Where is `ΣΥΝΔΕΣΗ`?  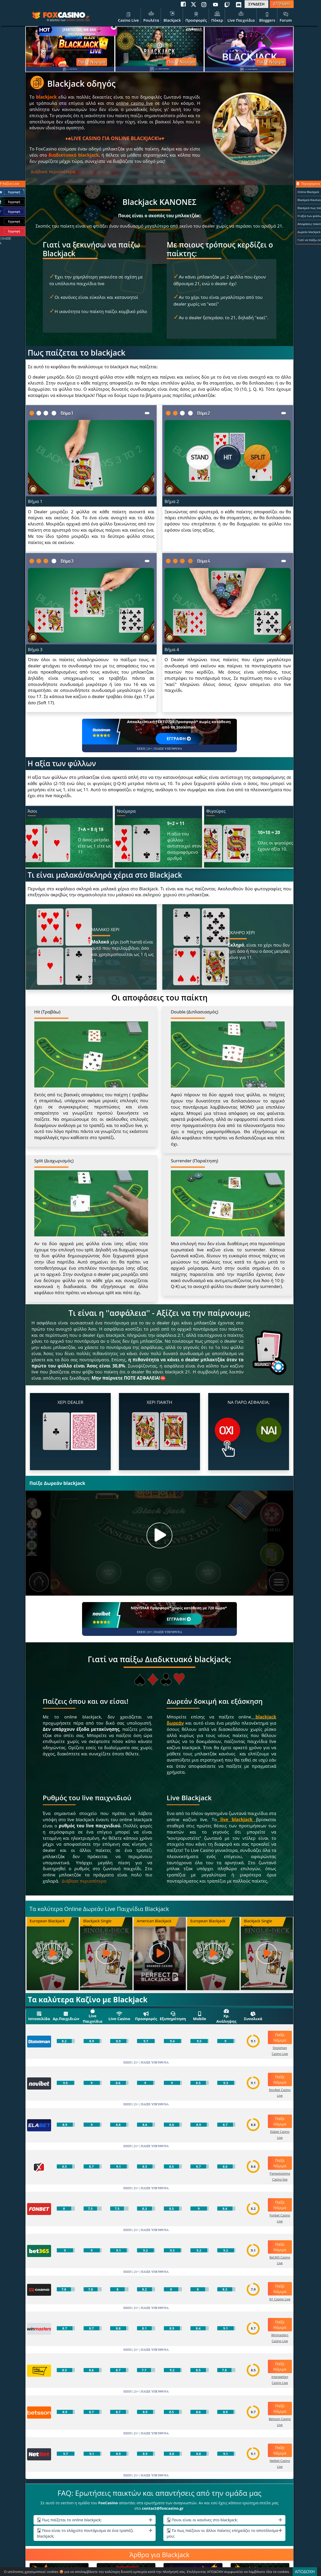 ΣΥΝΔΕΣΗ is located at coordinates (256, 4).